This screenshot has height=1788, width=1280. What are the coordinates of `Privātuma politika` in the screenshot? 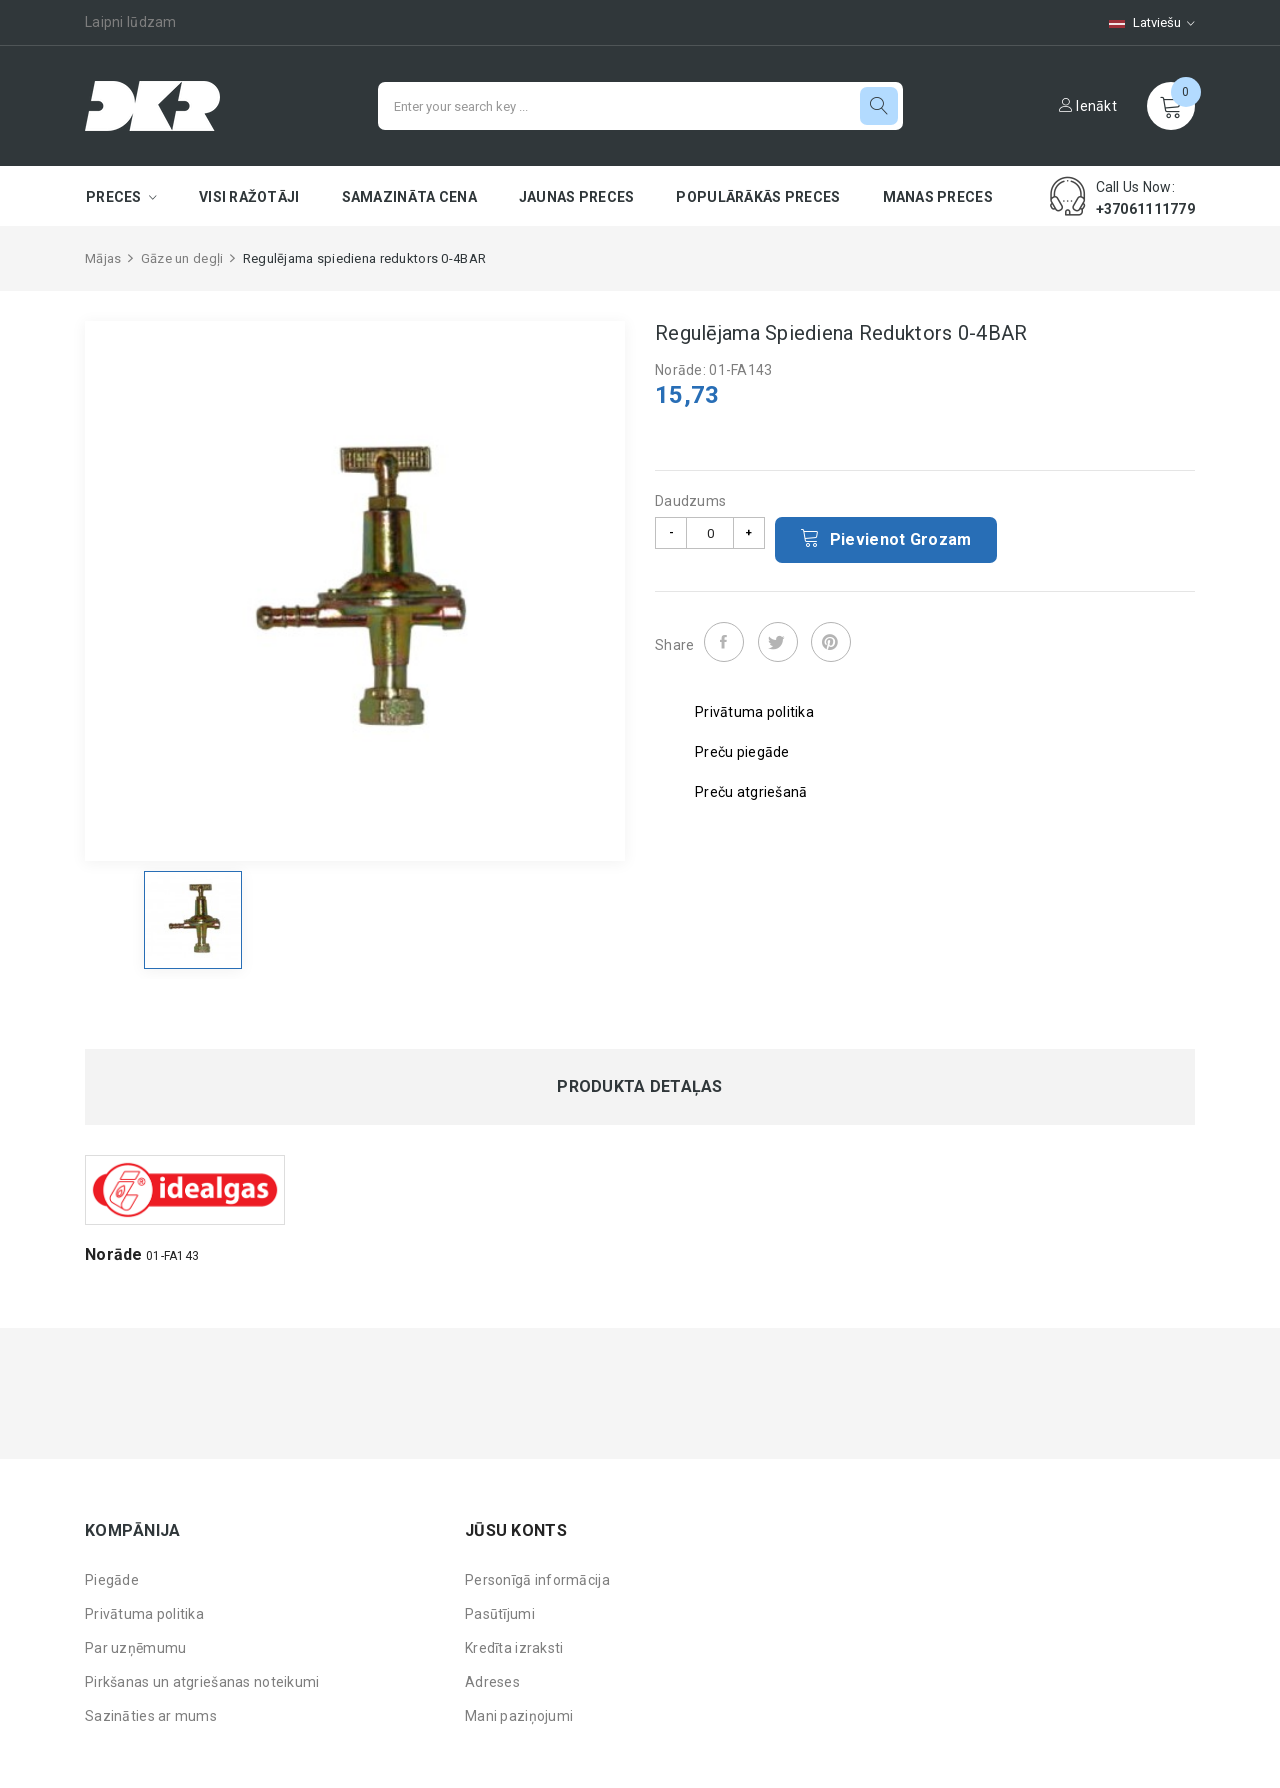 It's located at (144, 1614).